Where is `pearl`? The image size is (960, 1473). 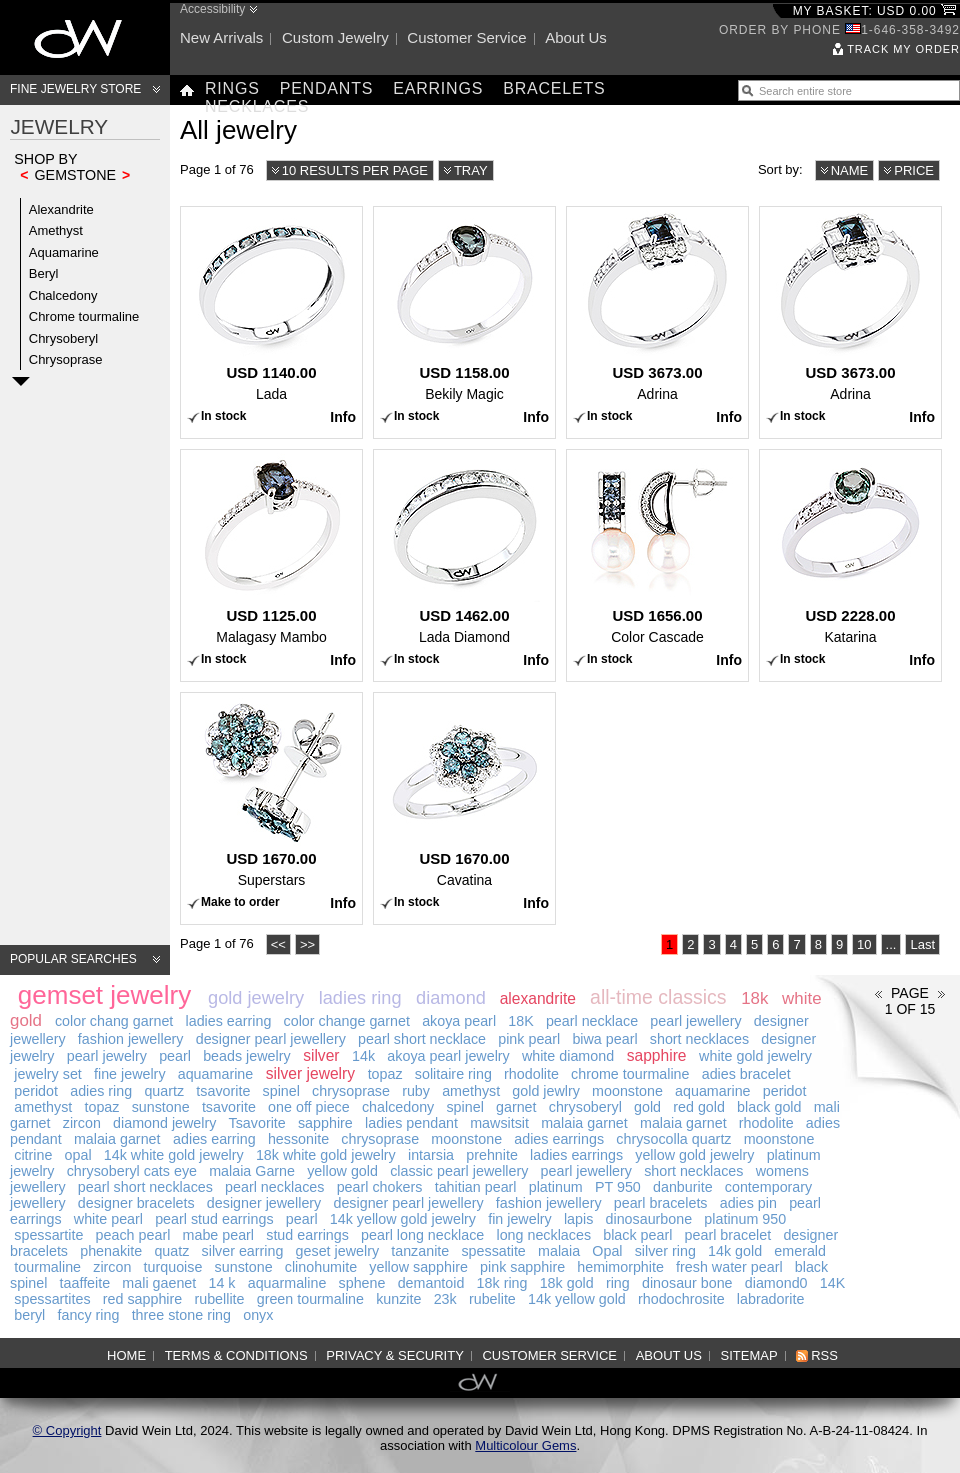 pearl is located at coordinates (175, 1056).